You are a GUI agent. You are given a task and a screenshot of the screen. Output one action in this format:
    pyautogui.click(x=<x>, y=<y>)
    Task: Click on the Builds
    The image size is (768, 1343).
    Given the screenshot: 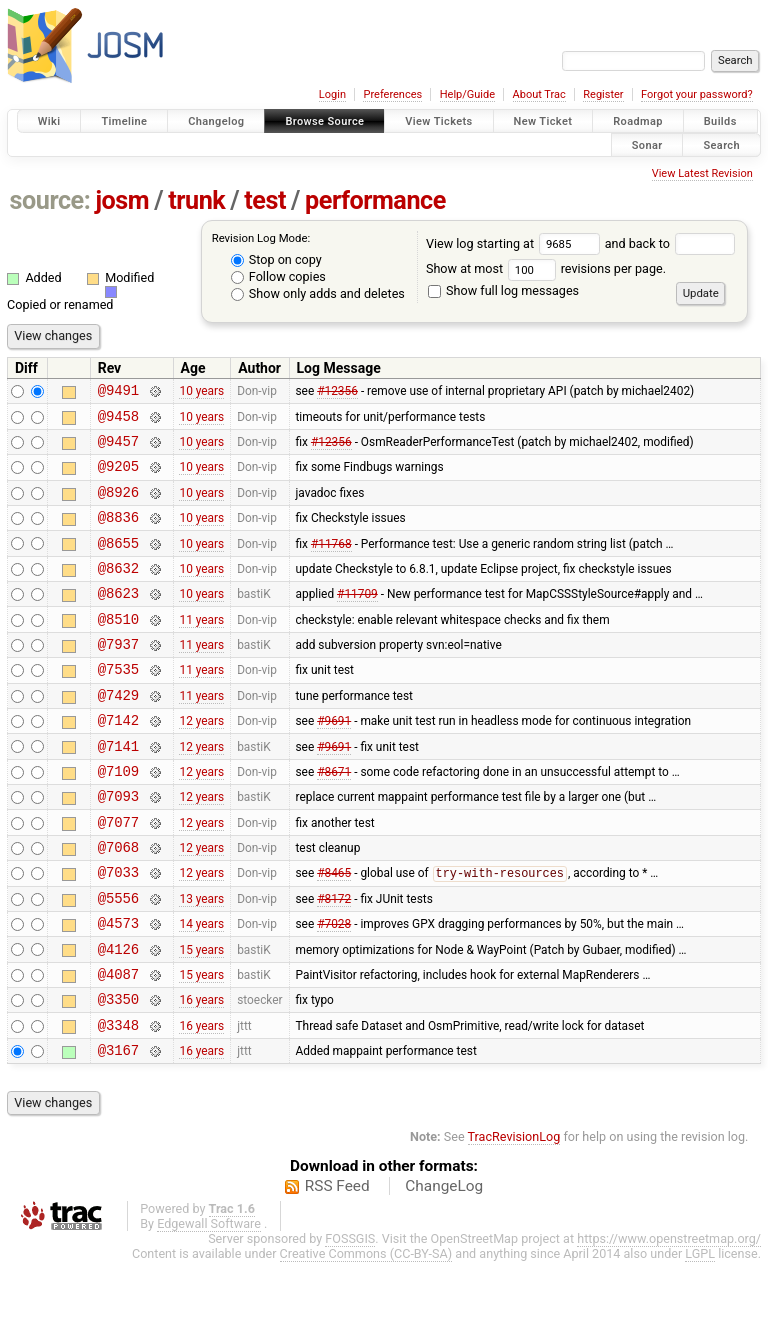 What is the action you would take?
    pyautogui.click(x=720, y=121)
    